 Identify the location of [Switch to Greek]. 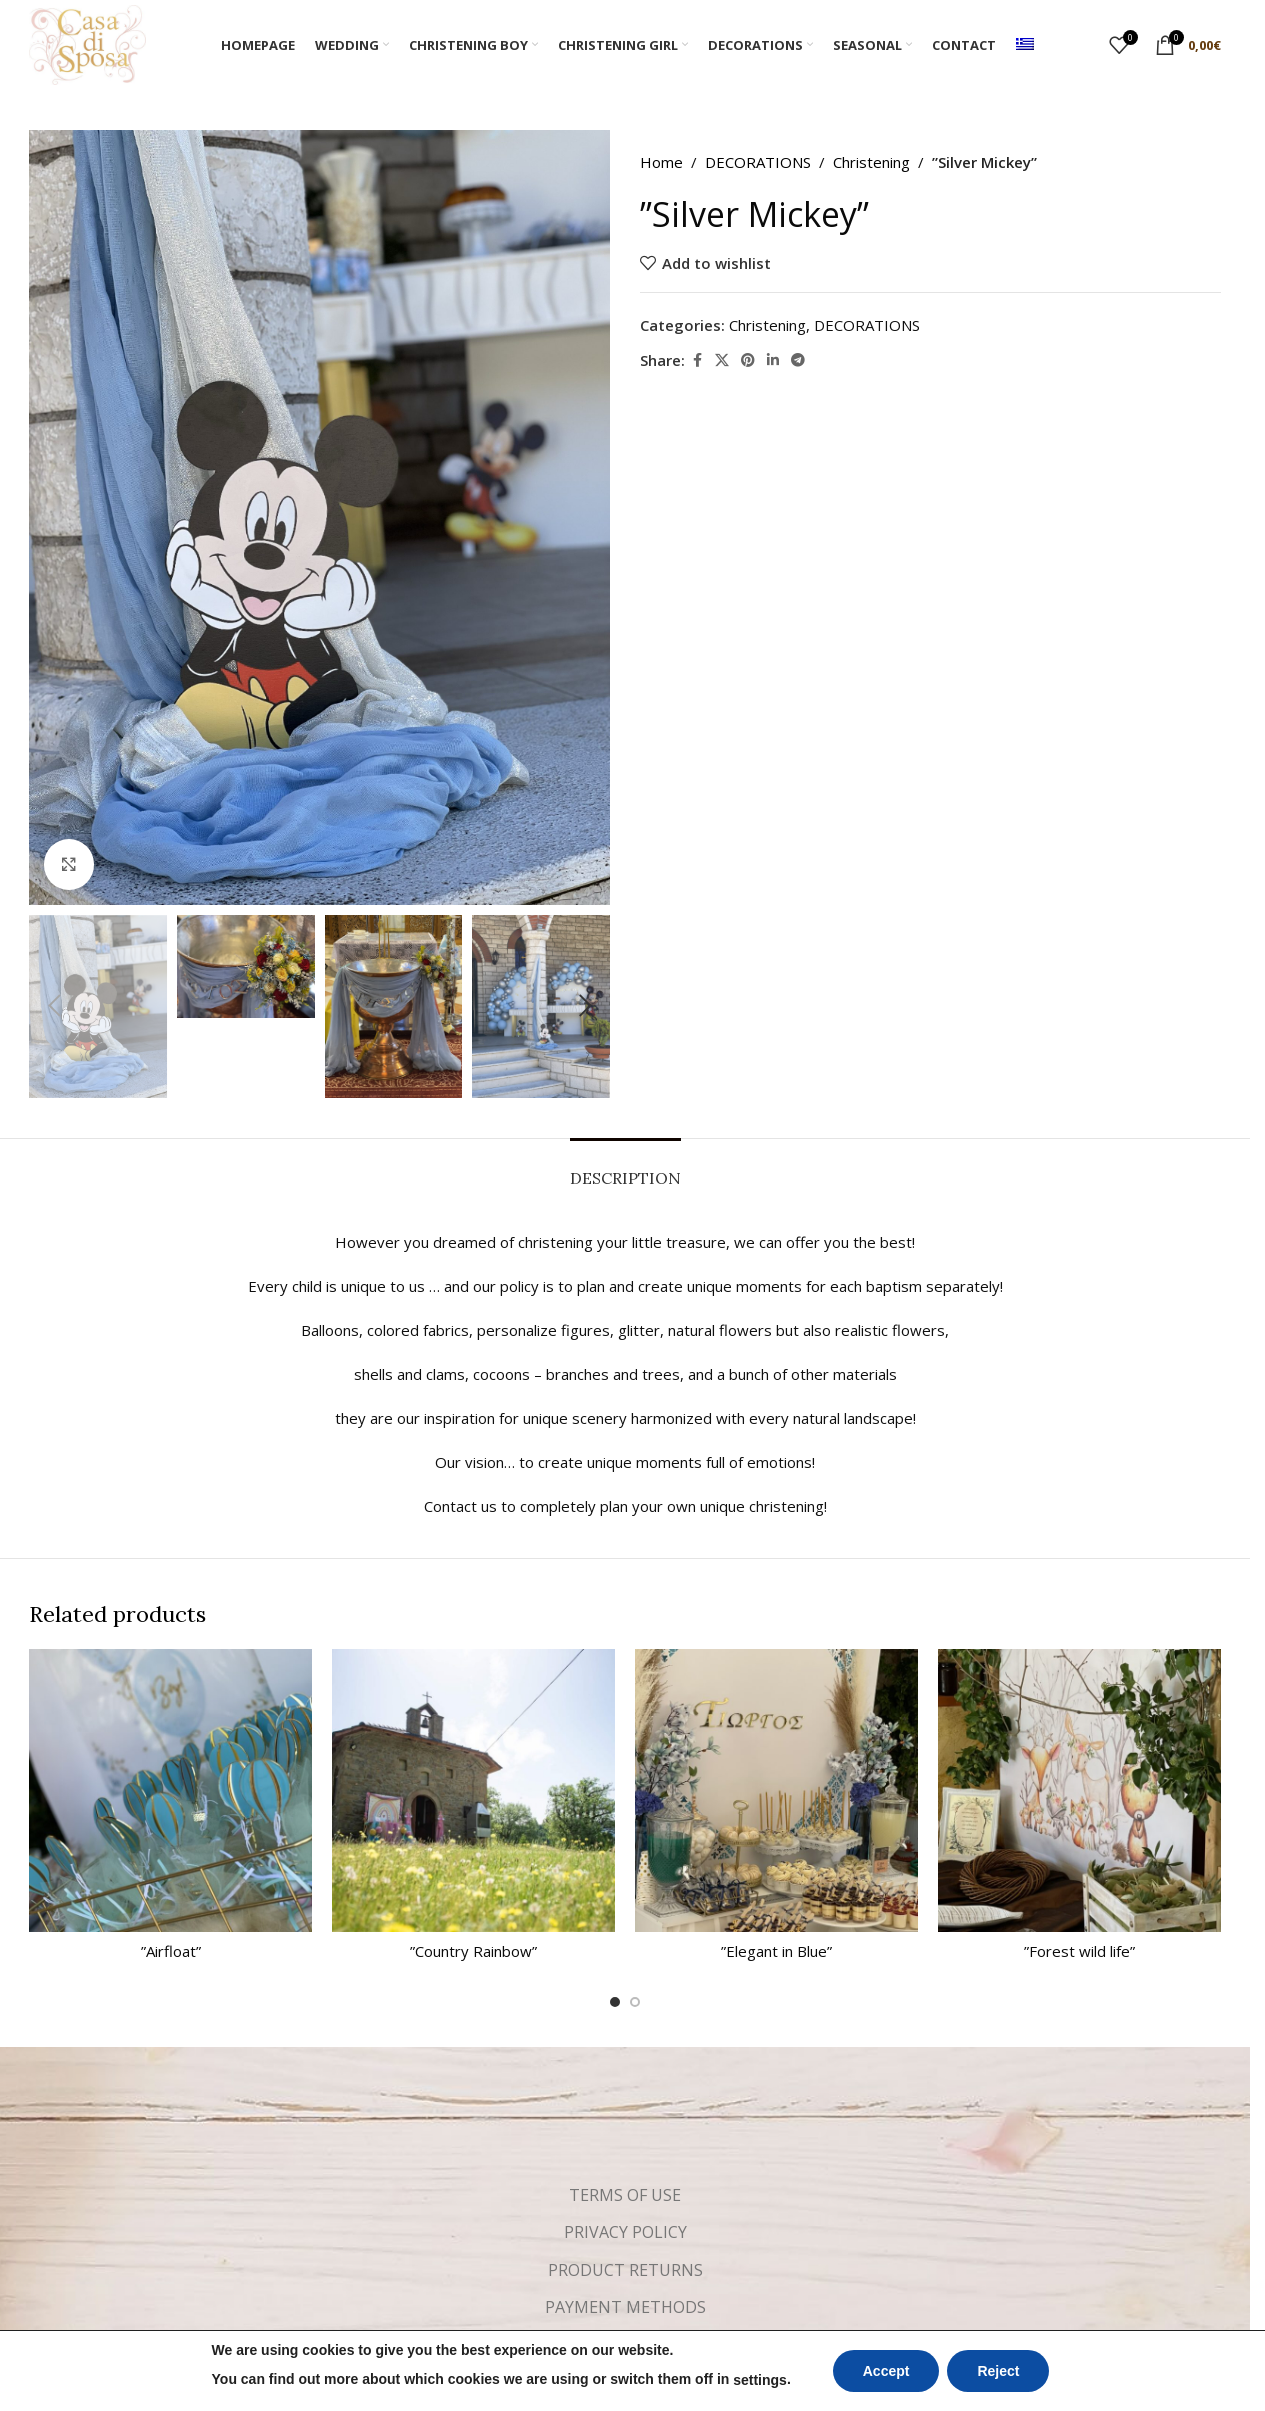
(1025, 45).